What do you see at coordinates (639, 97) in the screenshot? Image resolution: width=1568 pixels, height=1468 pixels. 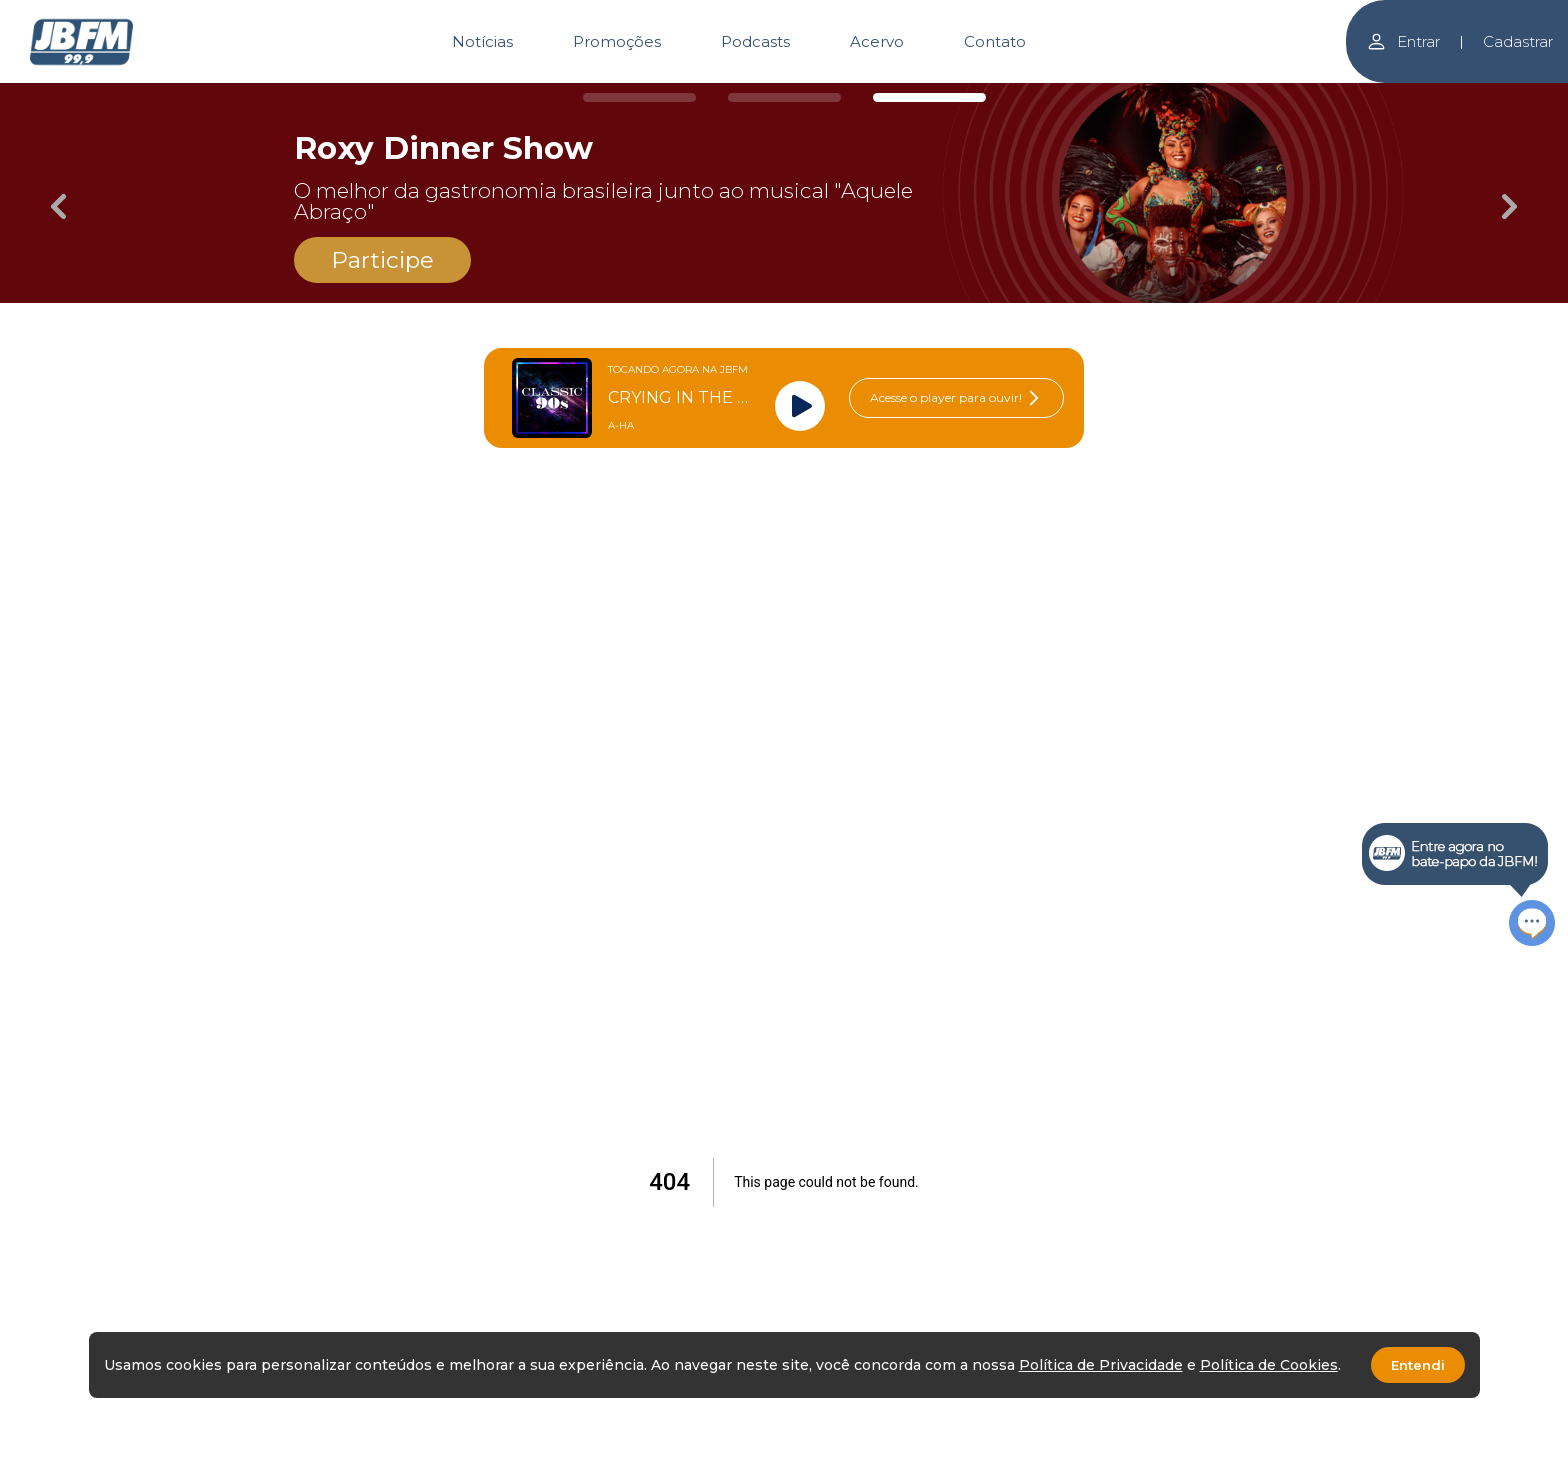 I see `[Carousel Page 1]` at bounding box center [639, 97].